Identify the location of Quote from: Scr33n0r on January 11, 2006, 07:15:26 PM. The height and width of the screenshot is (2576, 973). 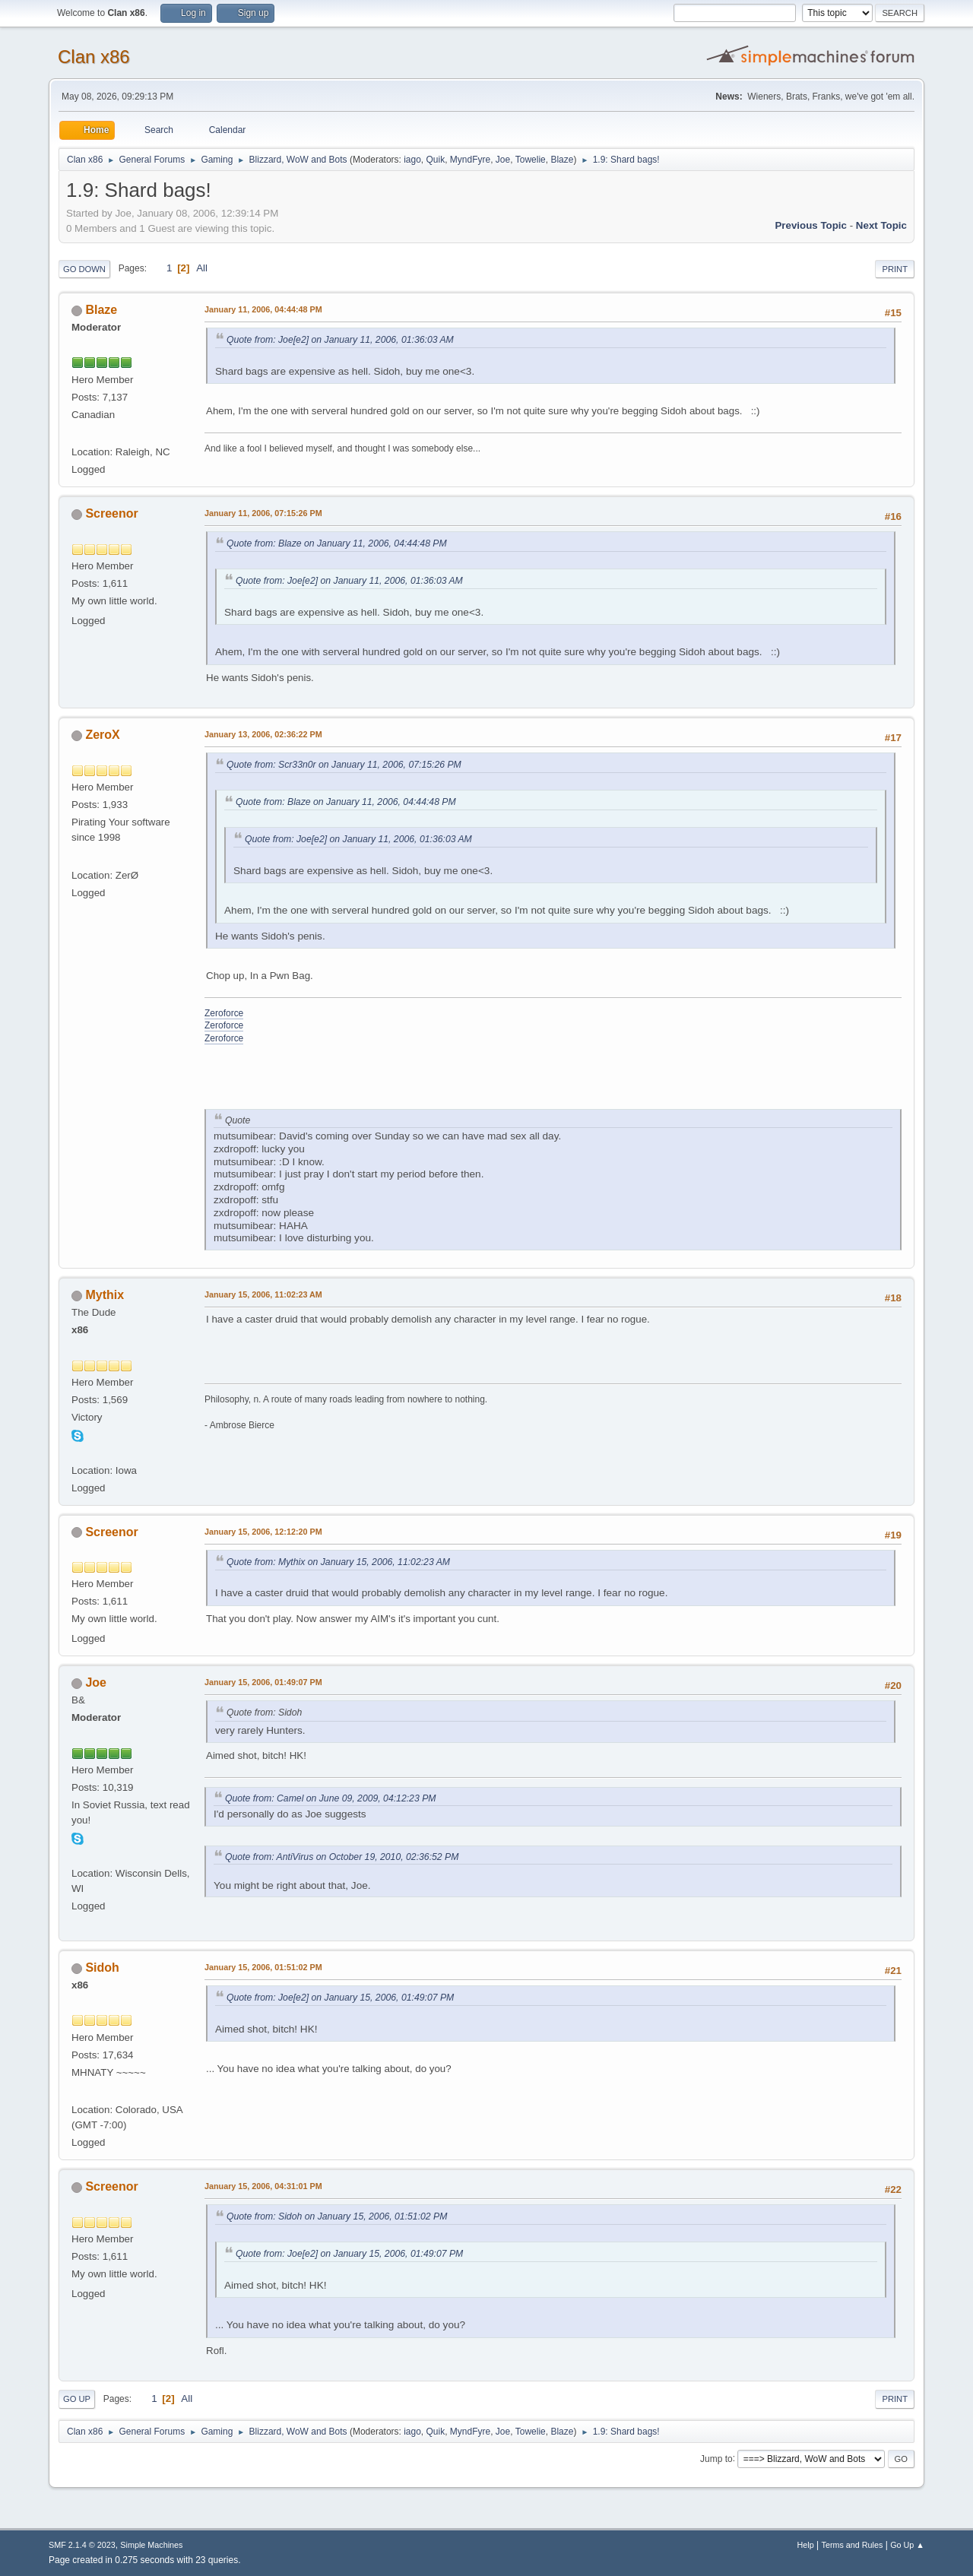
(344, 764).